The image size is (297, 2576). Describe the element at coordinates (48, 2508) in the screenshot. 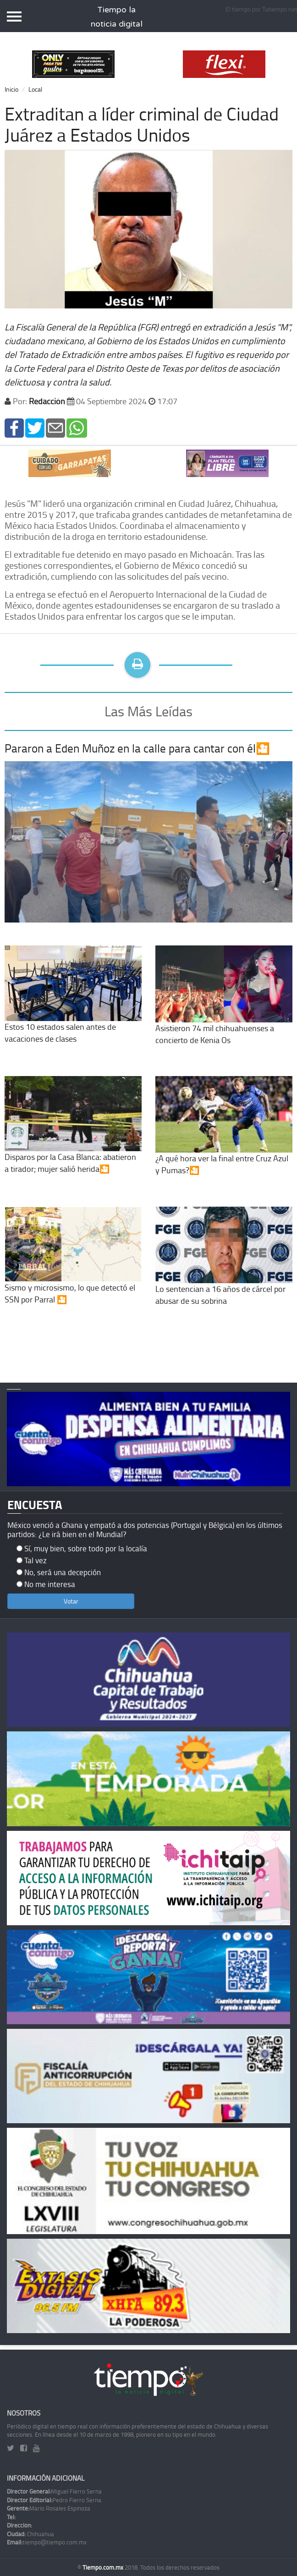

I see `Mario Rosales Espinoza` at that location.